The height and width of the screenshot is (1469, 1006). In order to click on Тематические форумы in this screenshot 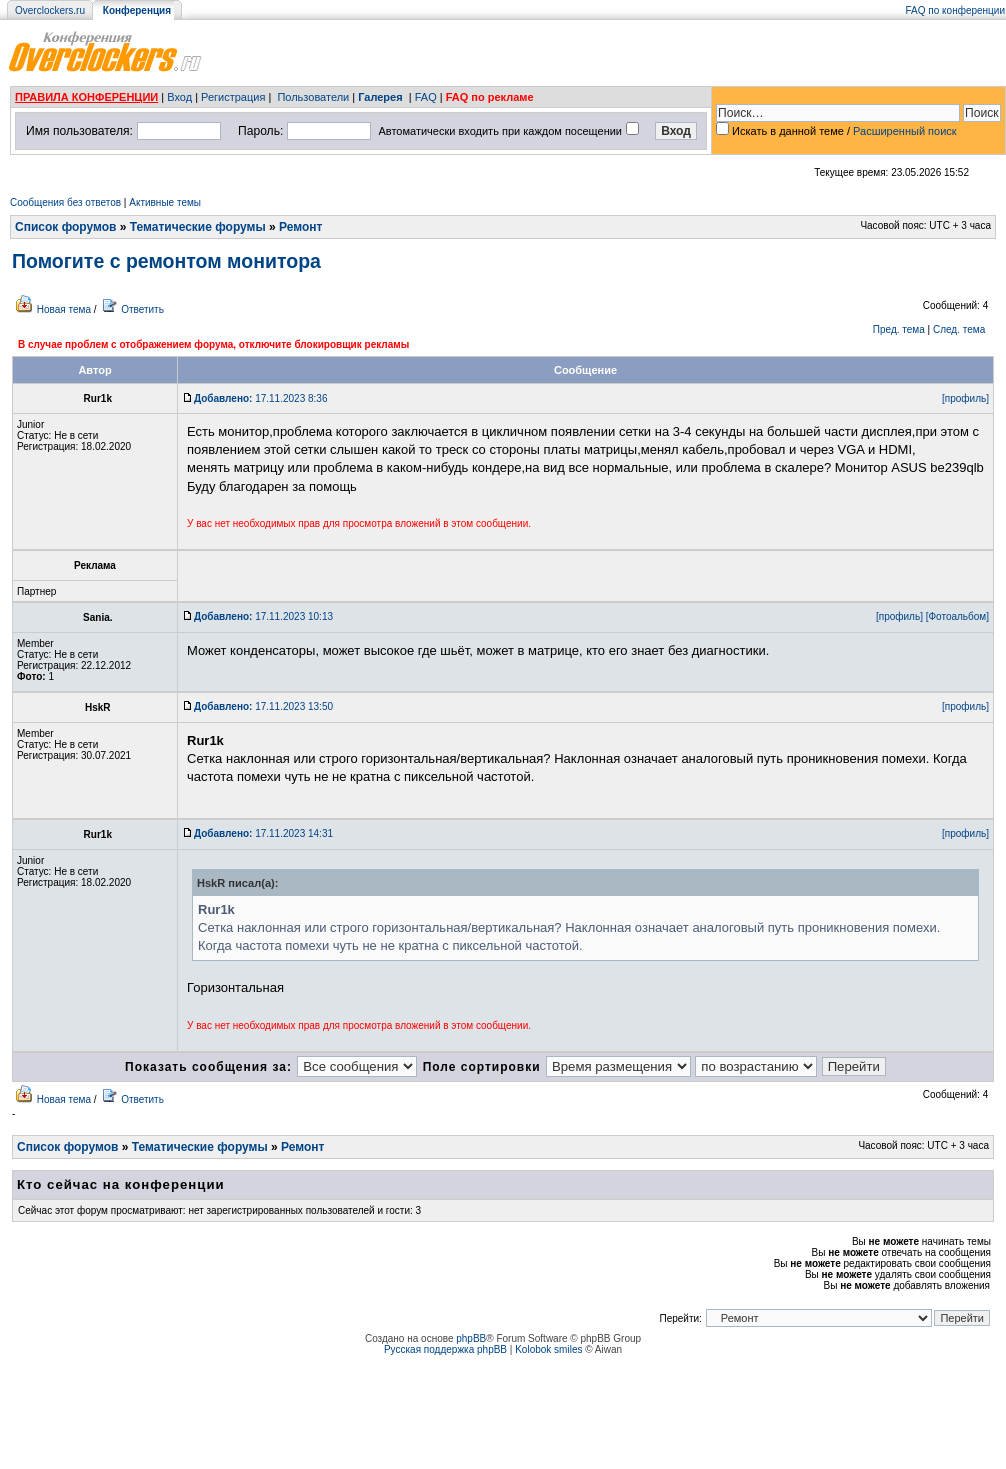, I will do `click(198, 227)`.